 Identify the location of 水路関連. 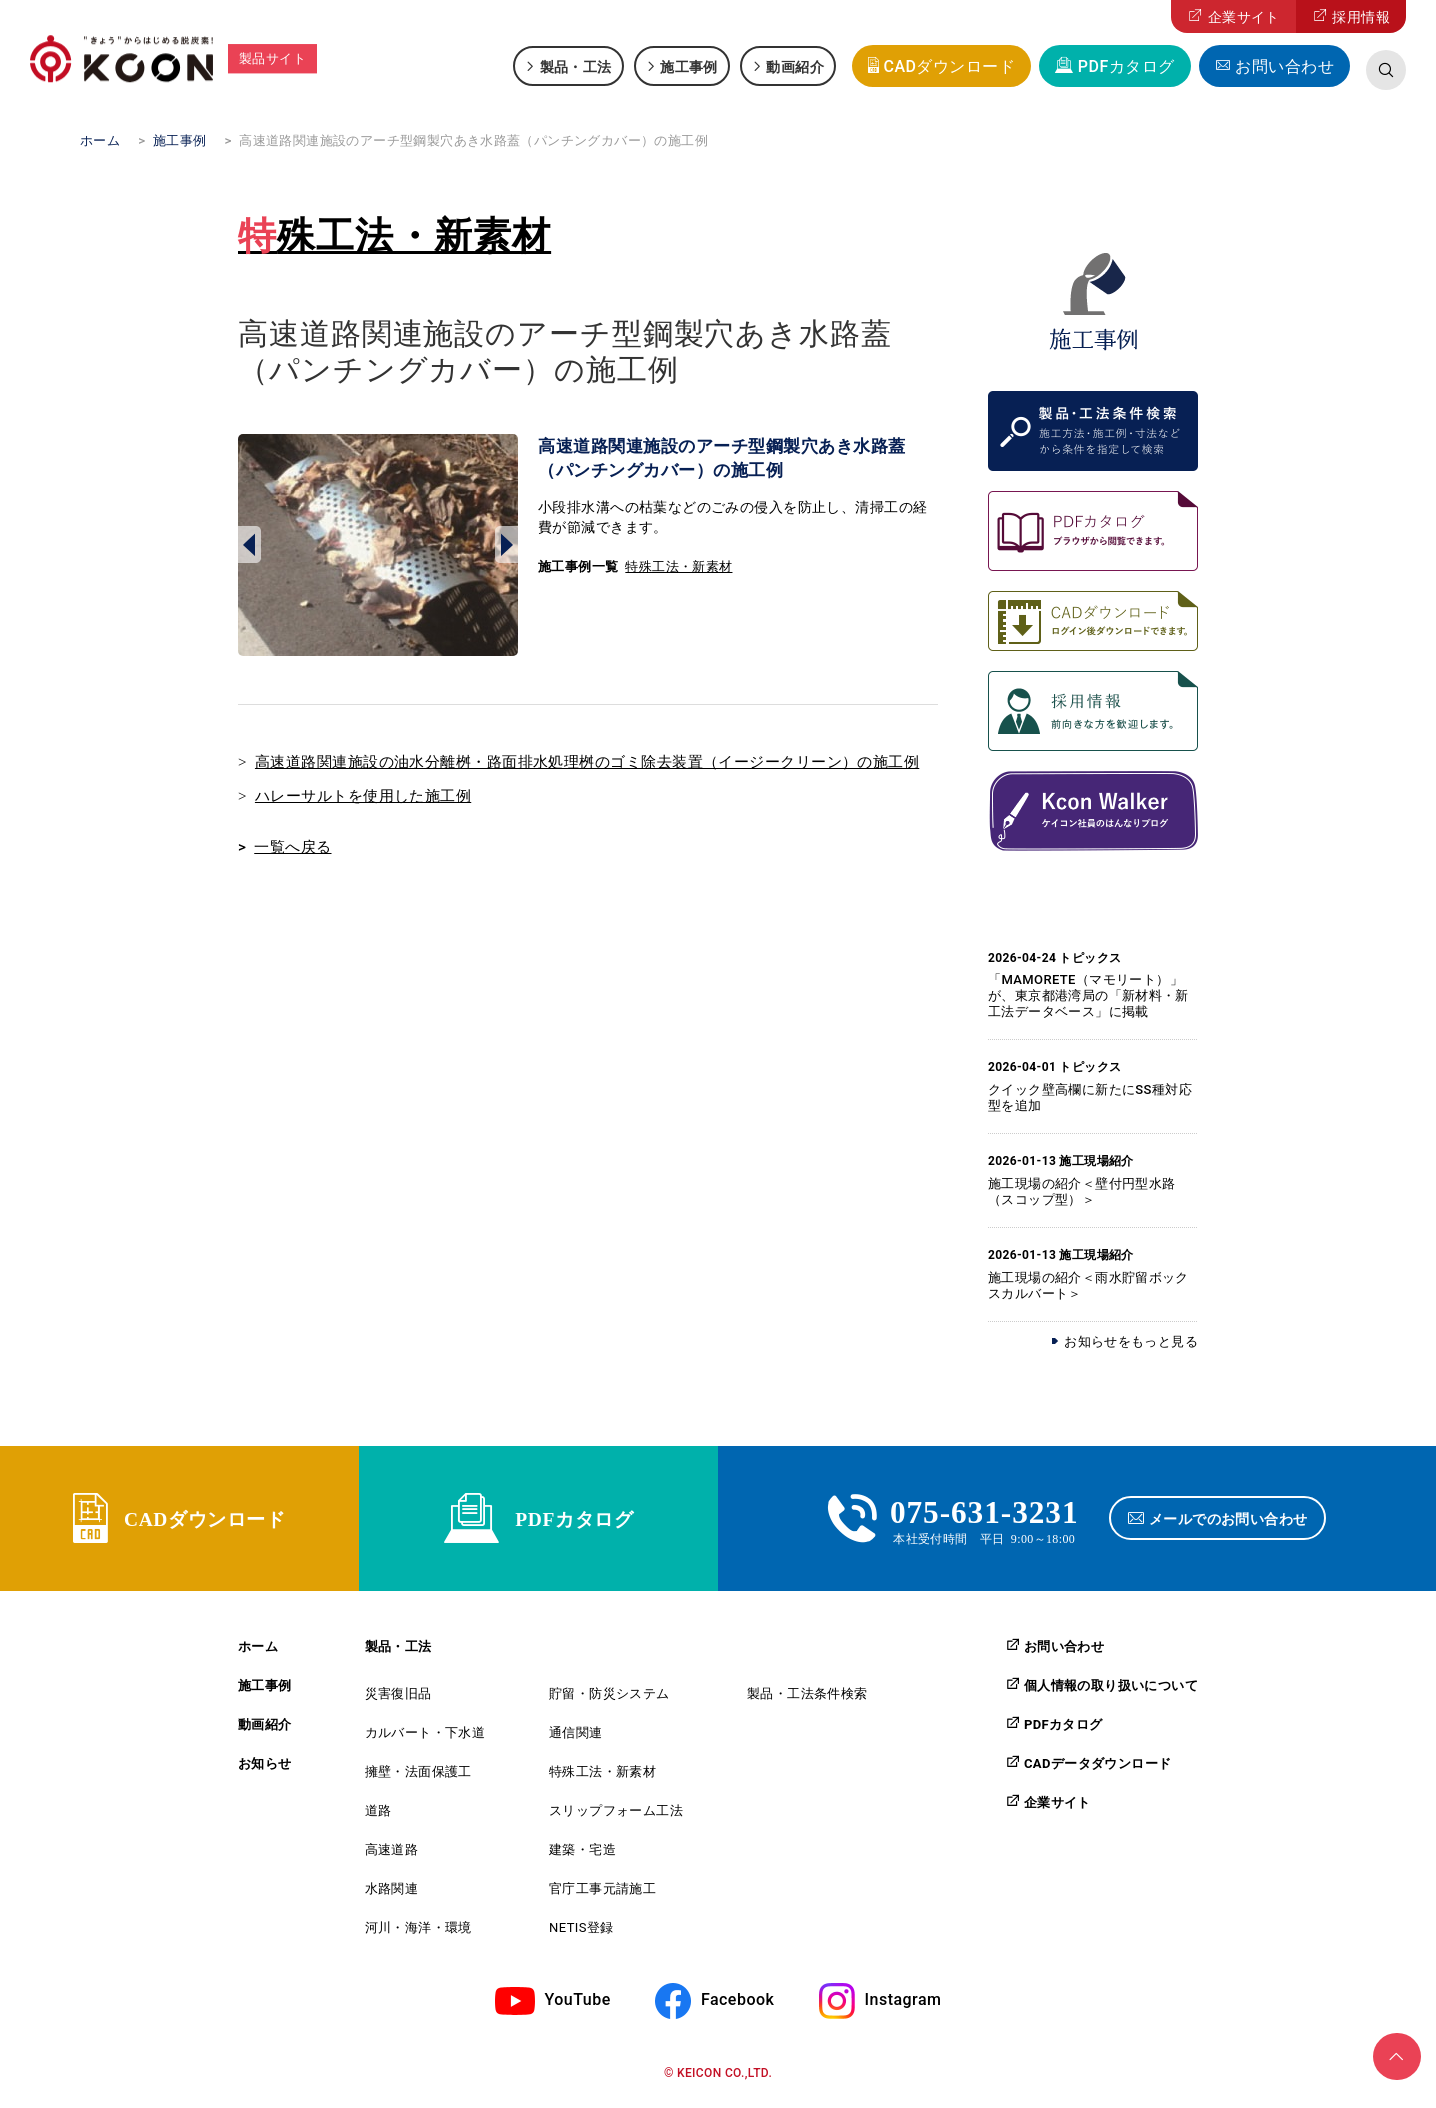
(392, 1893).